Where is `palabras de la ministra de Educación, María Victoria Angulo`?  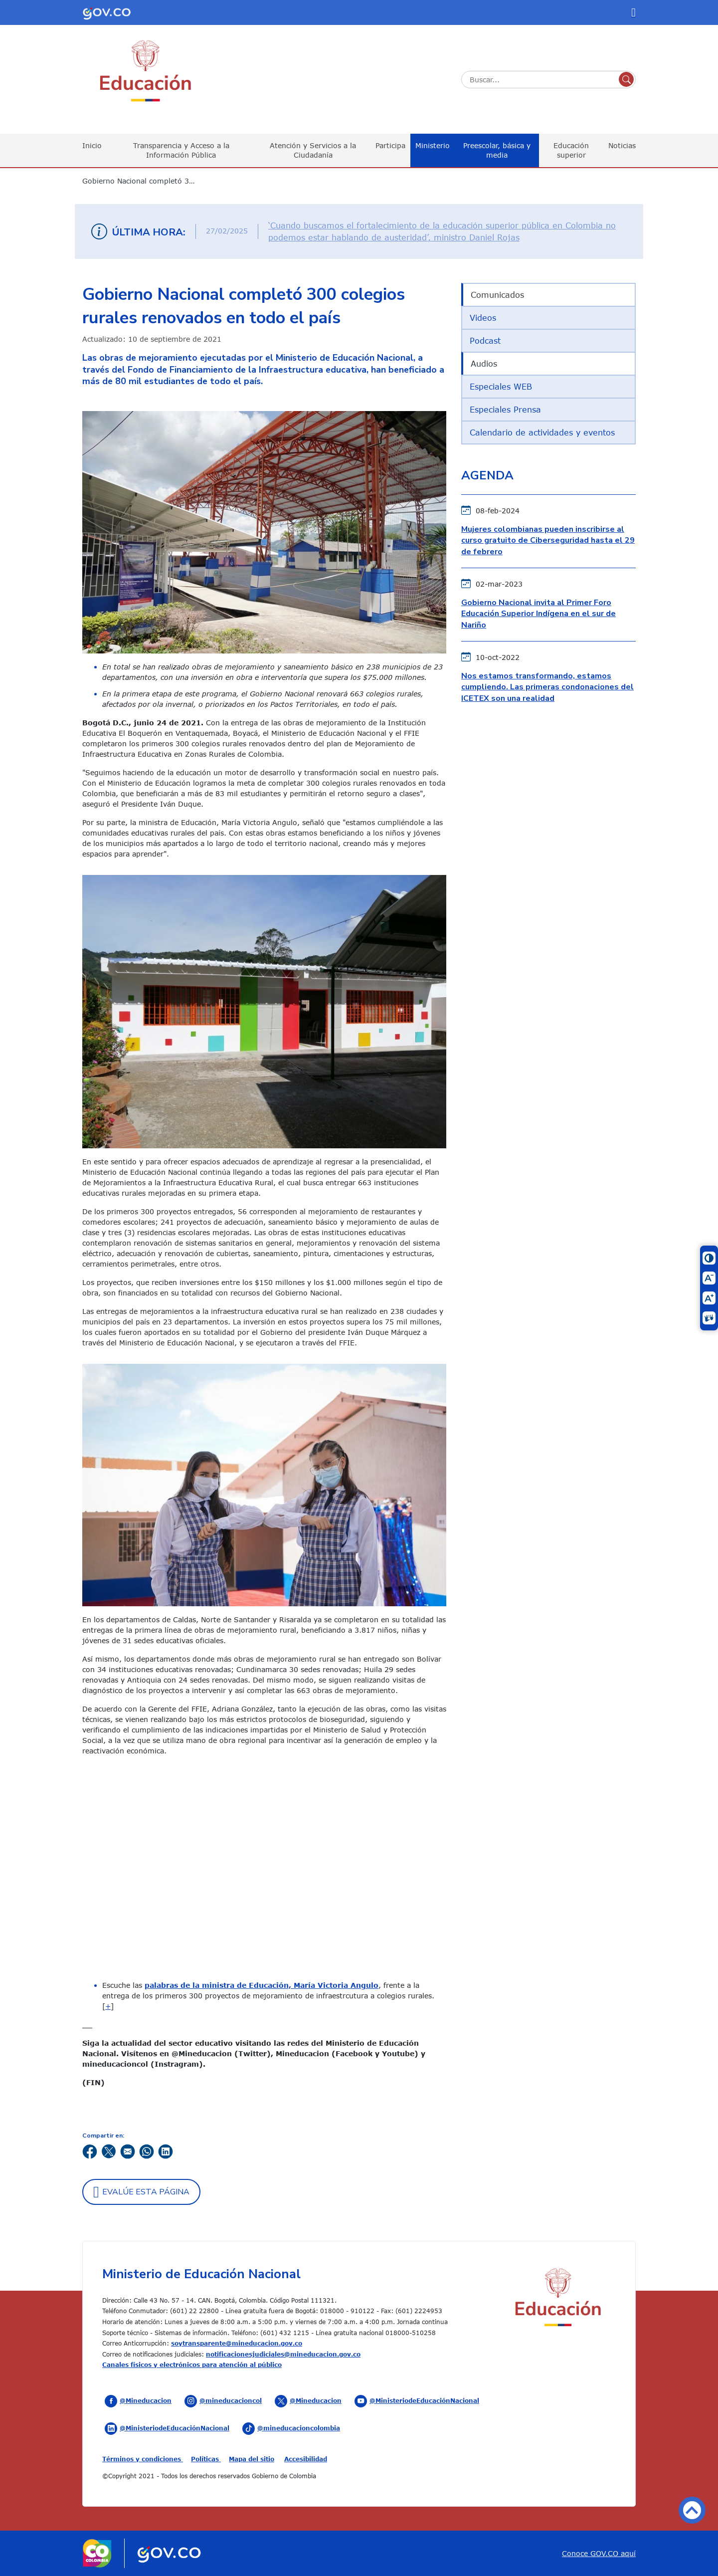
palabras de la ministra de Educación, María Victoria Angulo is located at coordinates (261, 1985).